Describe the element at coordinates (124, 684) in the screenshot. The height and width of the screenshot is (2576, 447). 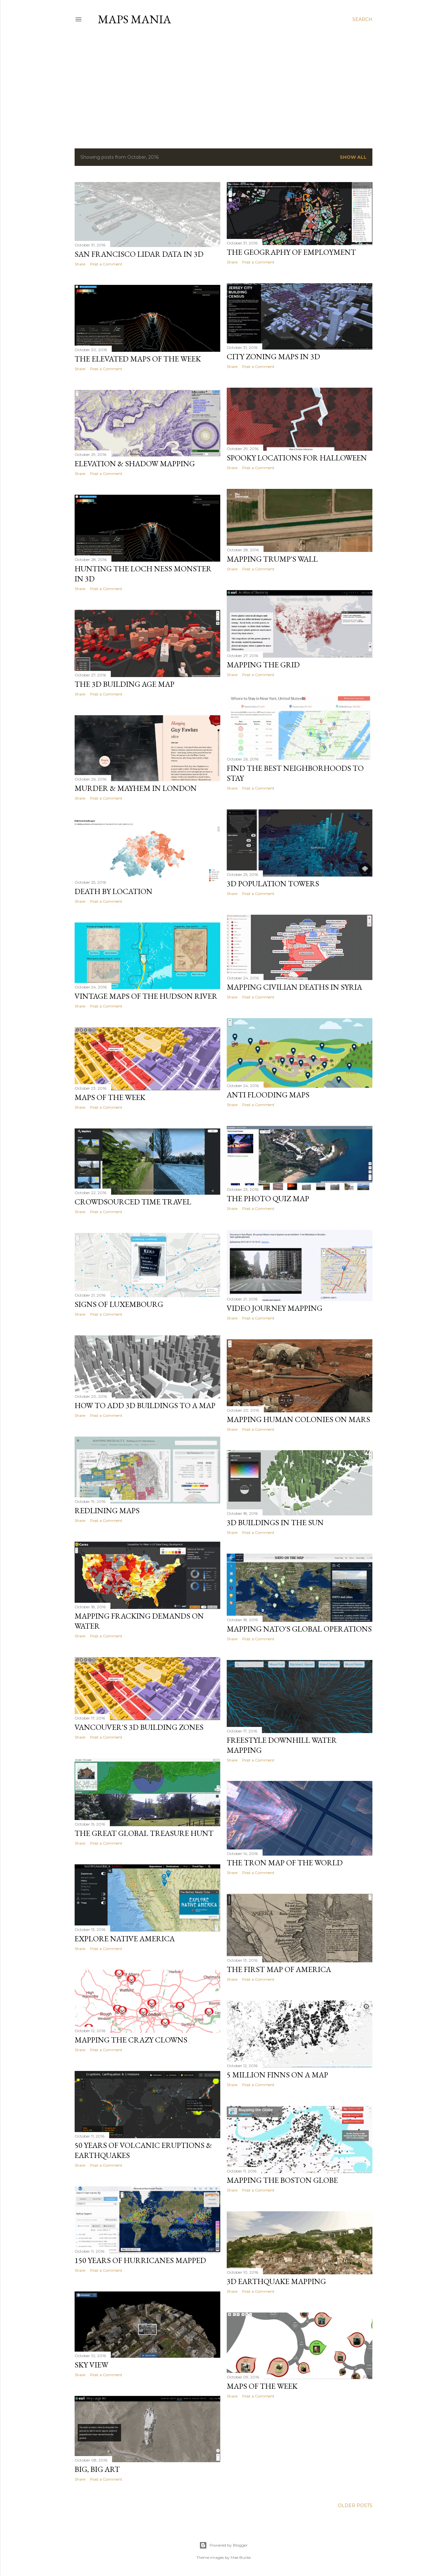
I see `The 3D Building Age Map` at that location.